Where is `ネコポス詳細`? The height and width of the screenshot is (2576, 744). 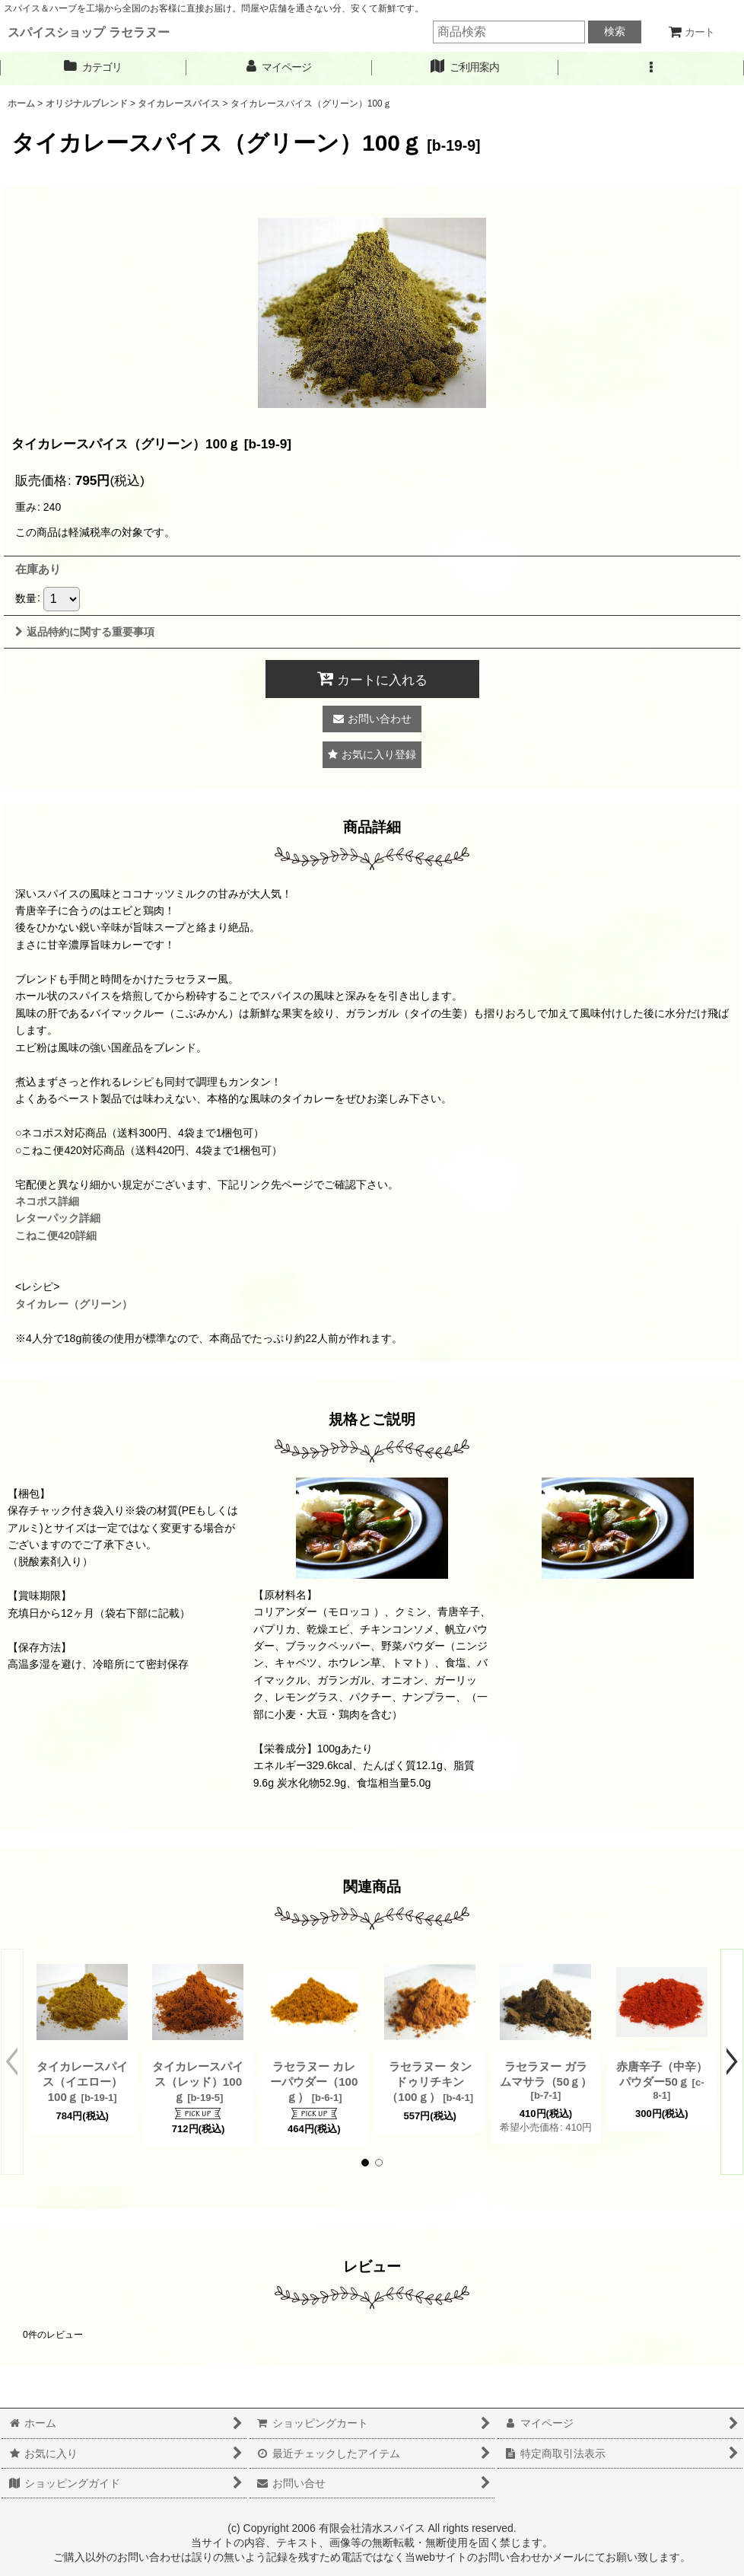
ネコポス詳細 is located at coordinates (47, 1201).